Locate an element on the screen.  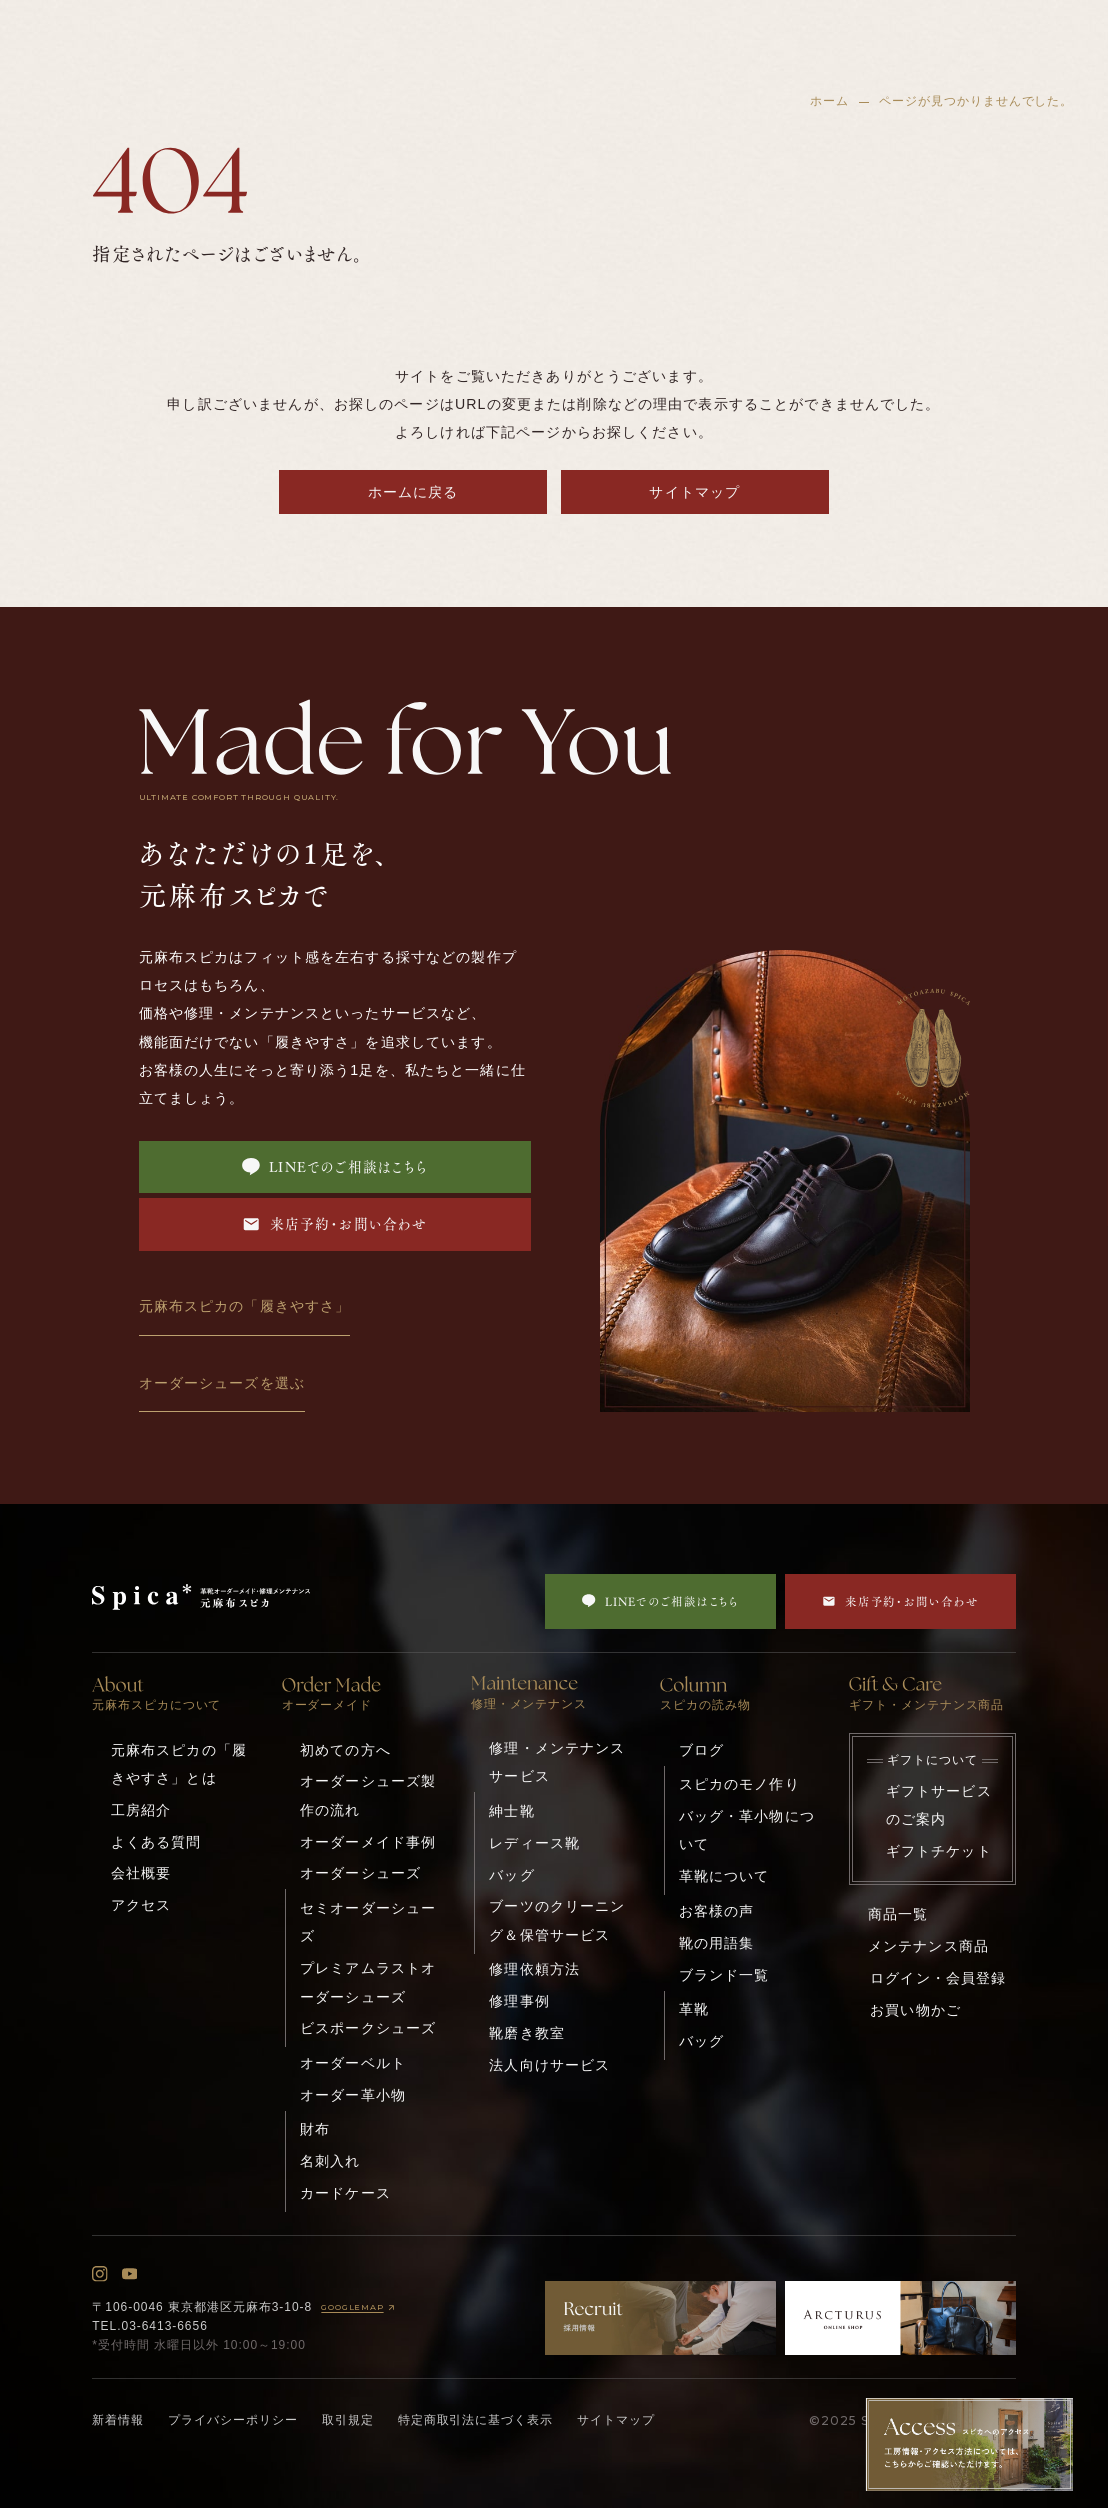
よくある質問 is located at coordinates (156, 1842).